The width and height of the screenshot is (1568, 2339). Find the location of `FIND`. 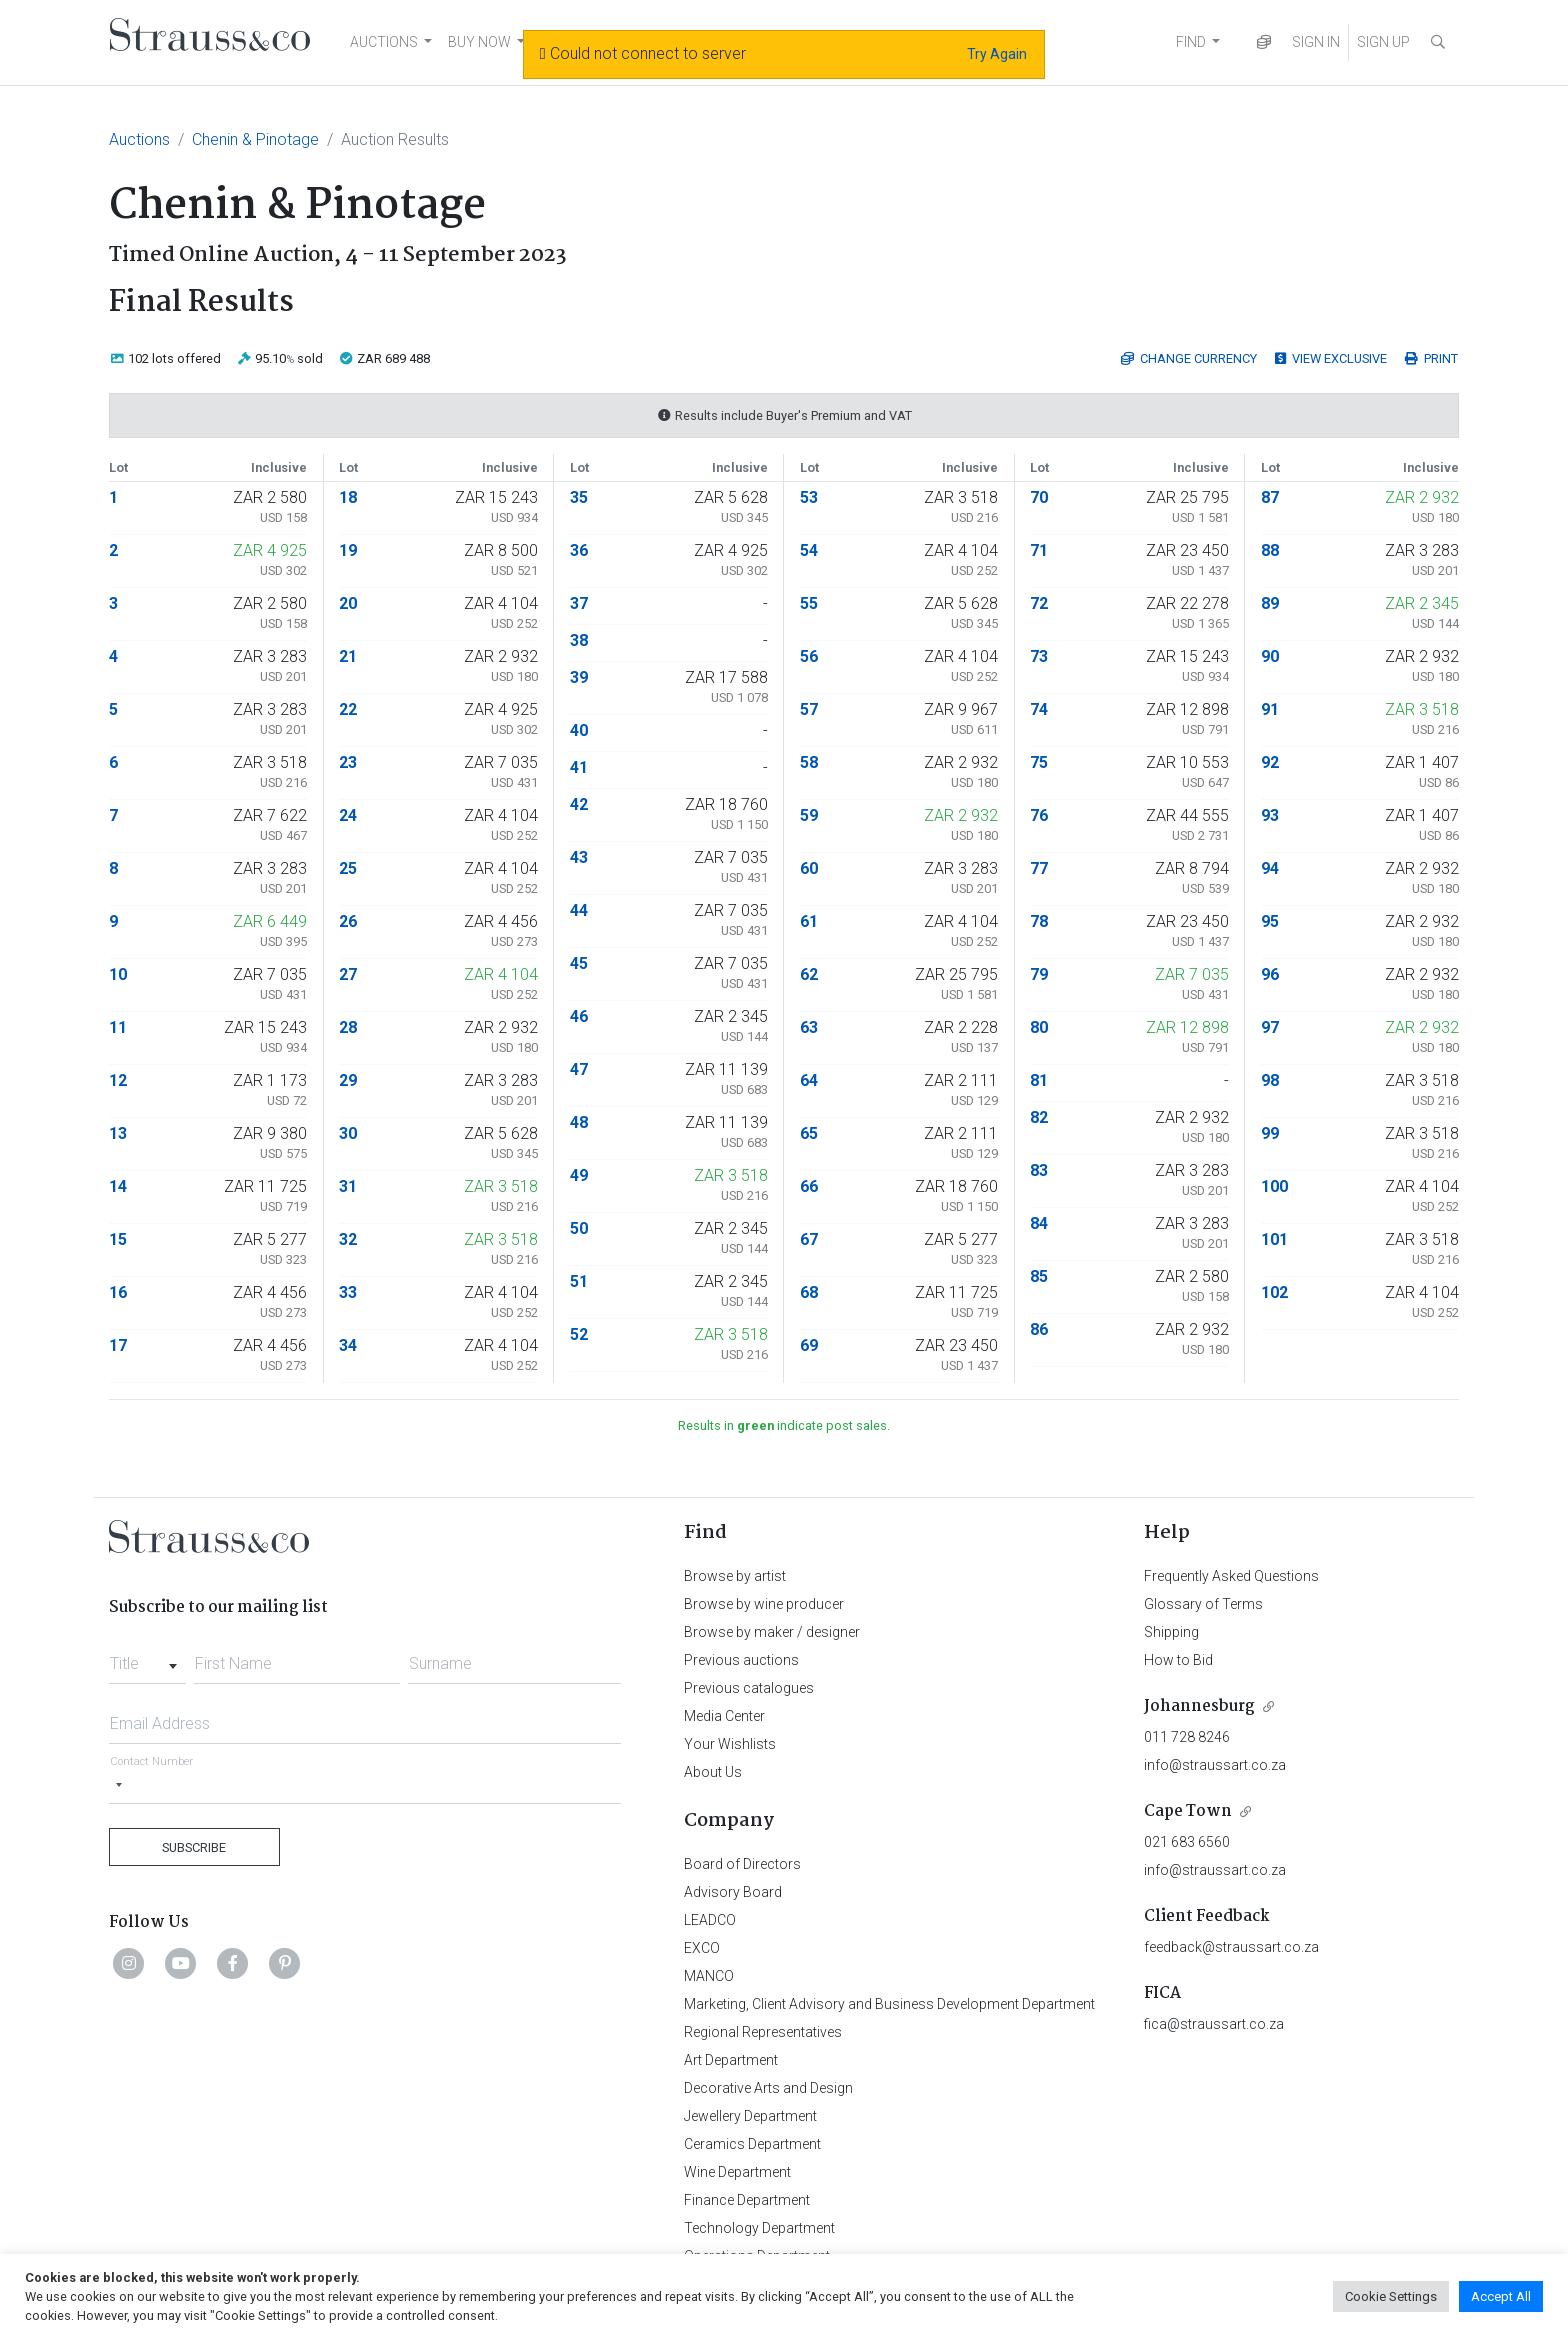

FIND is located at coordinates (1191, 42).